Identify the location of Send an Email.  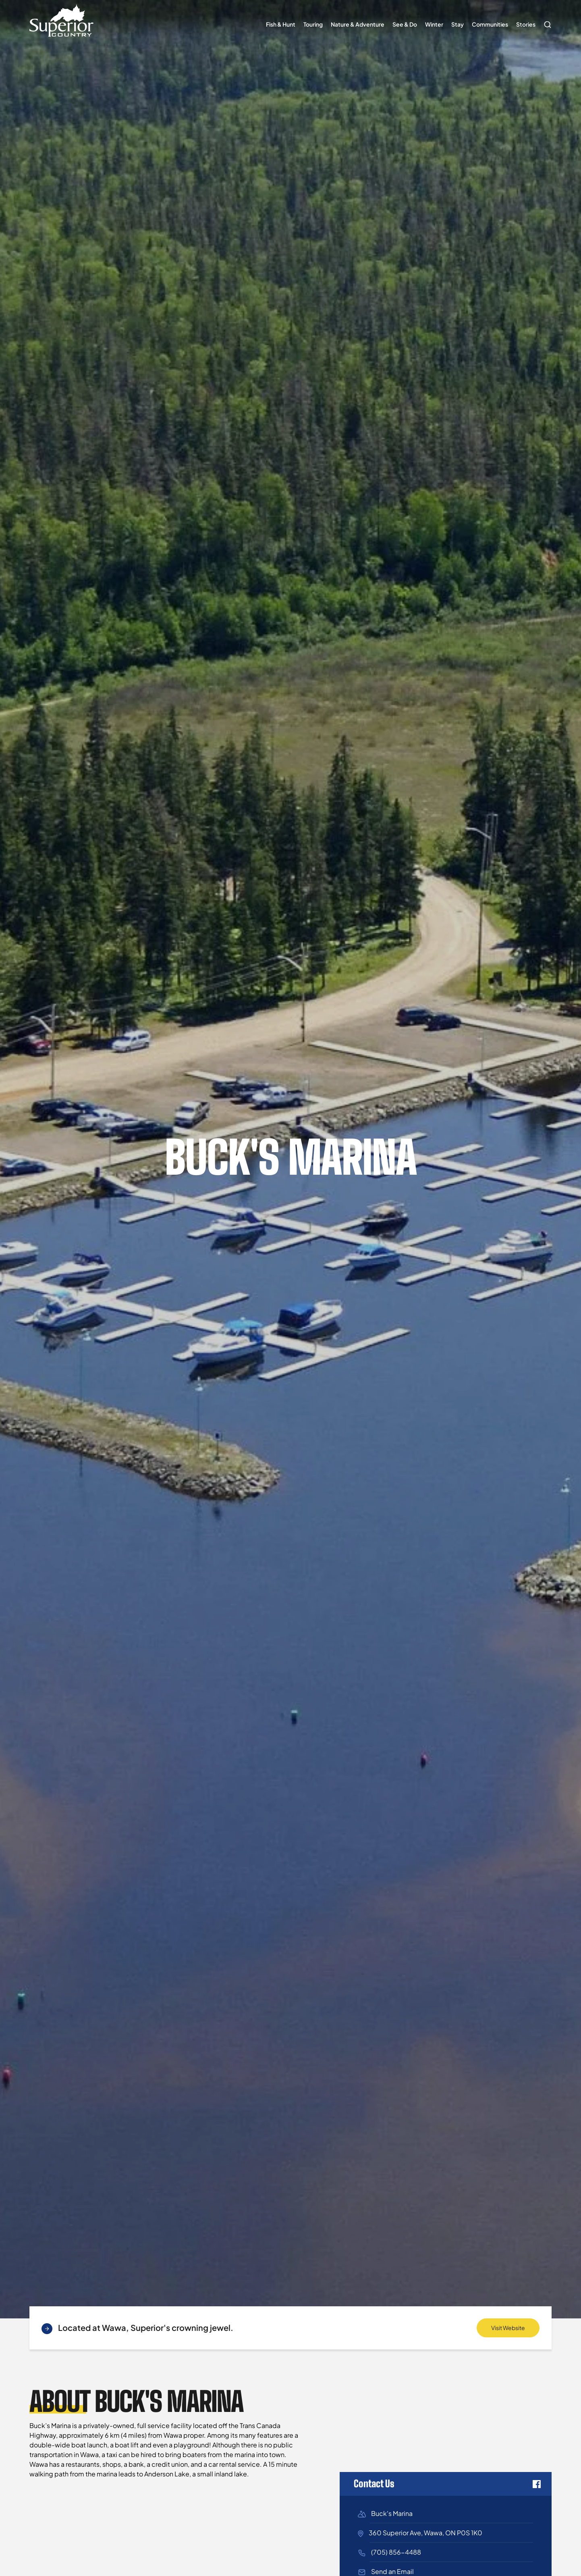
(392, 2571).